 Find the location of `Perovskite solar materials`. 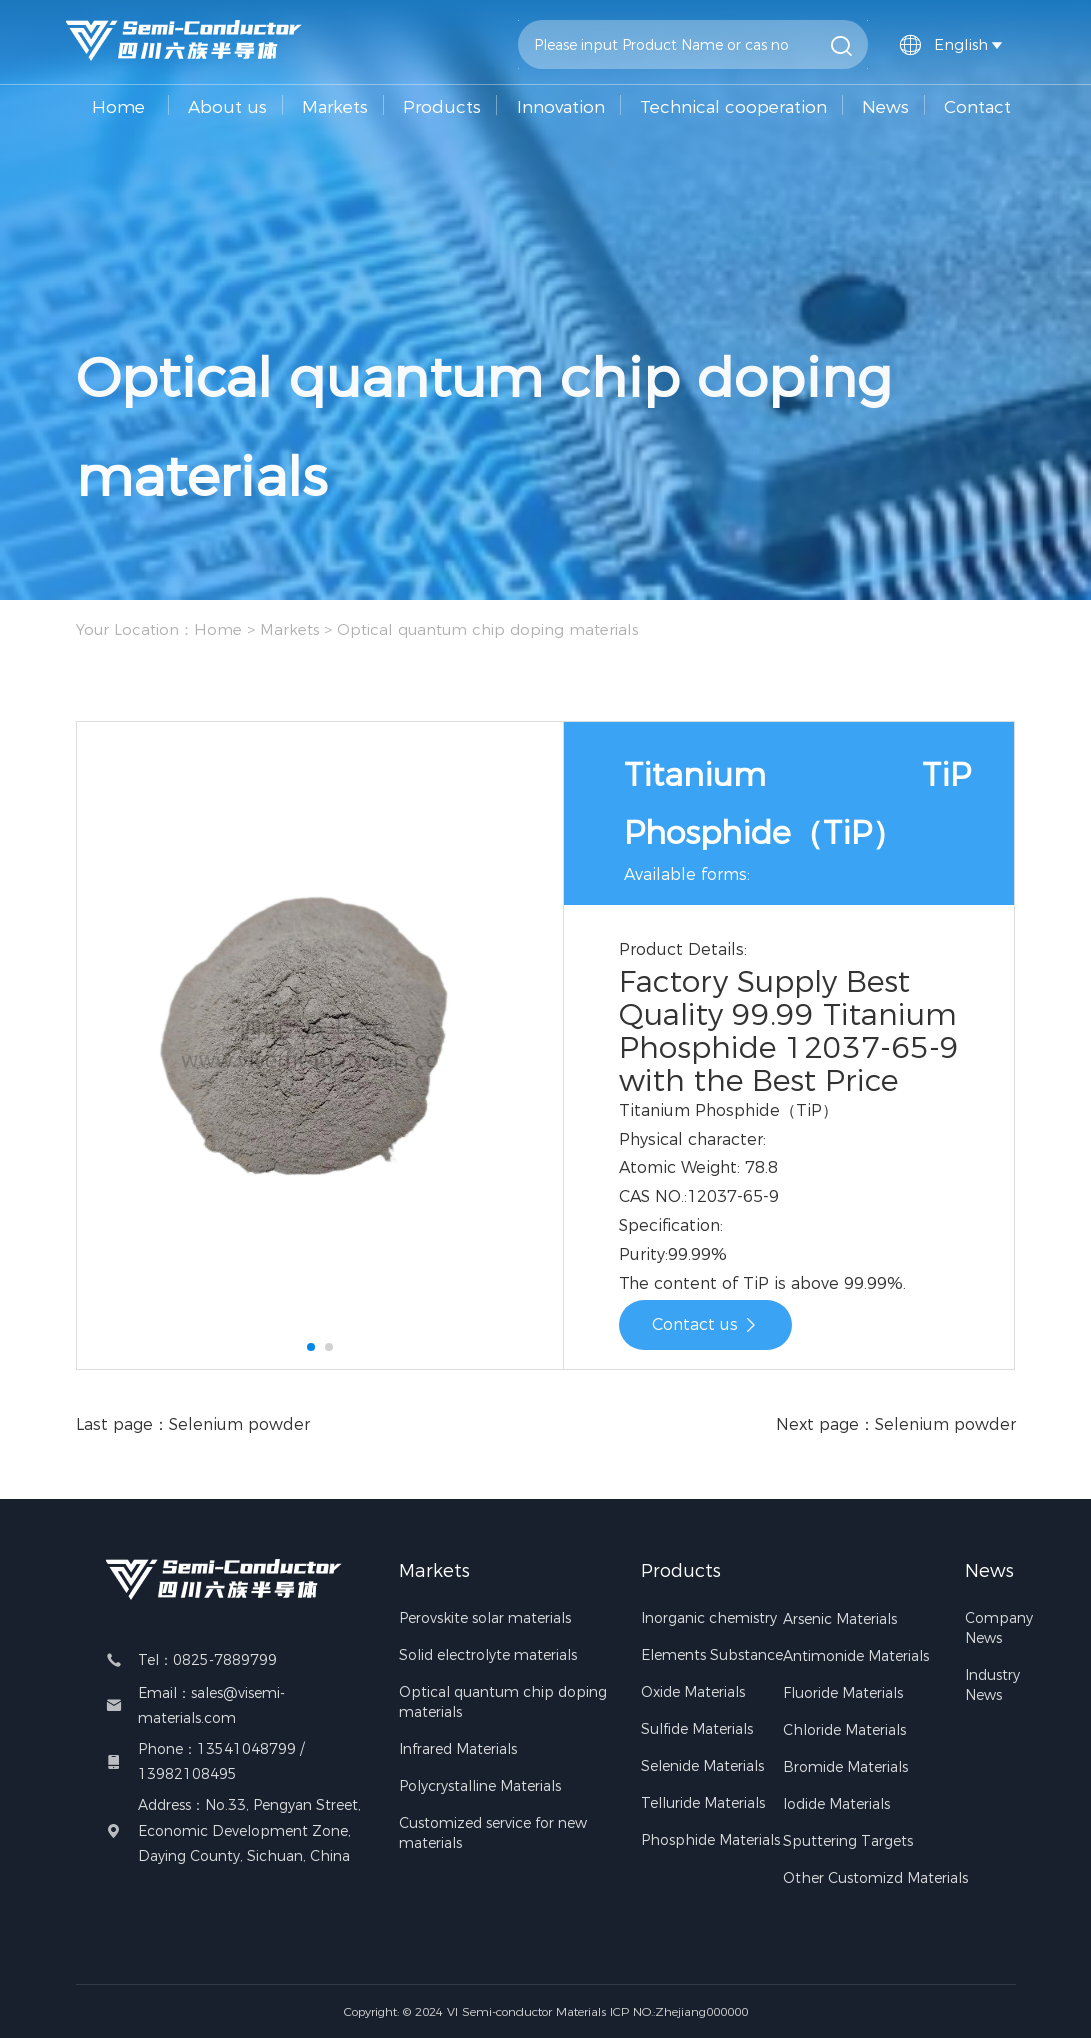

Perovskite solar materials is located at coordinates (485, 1618).